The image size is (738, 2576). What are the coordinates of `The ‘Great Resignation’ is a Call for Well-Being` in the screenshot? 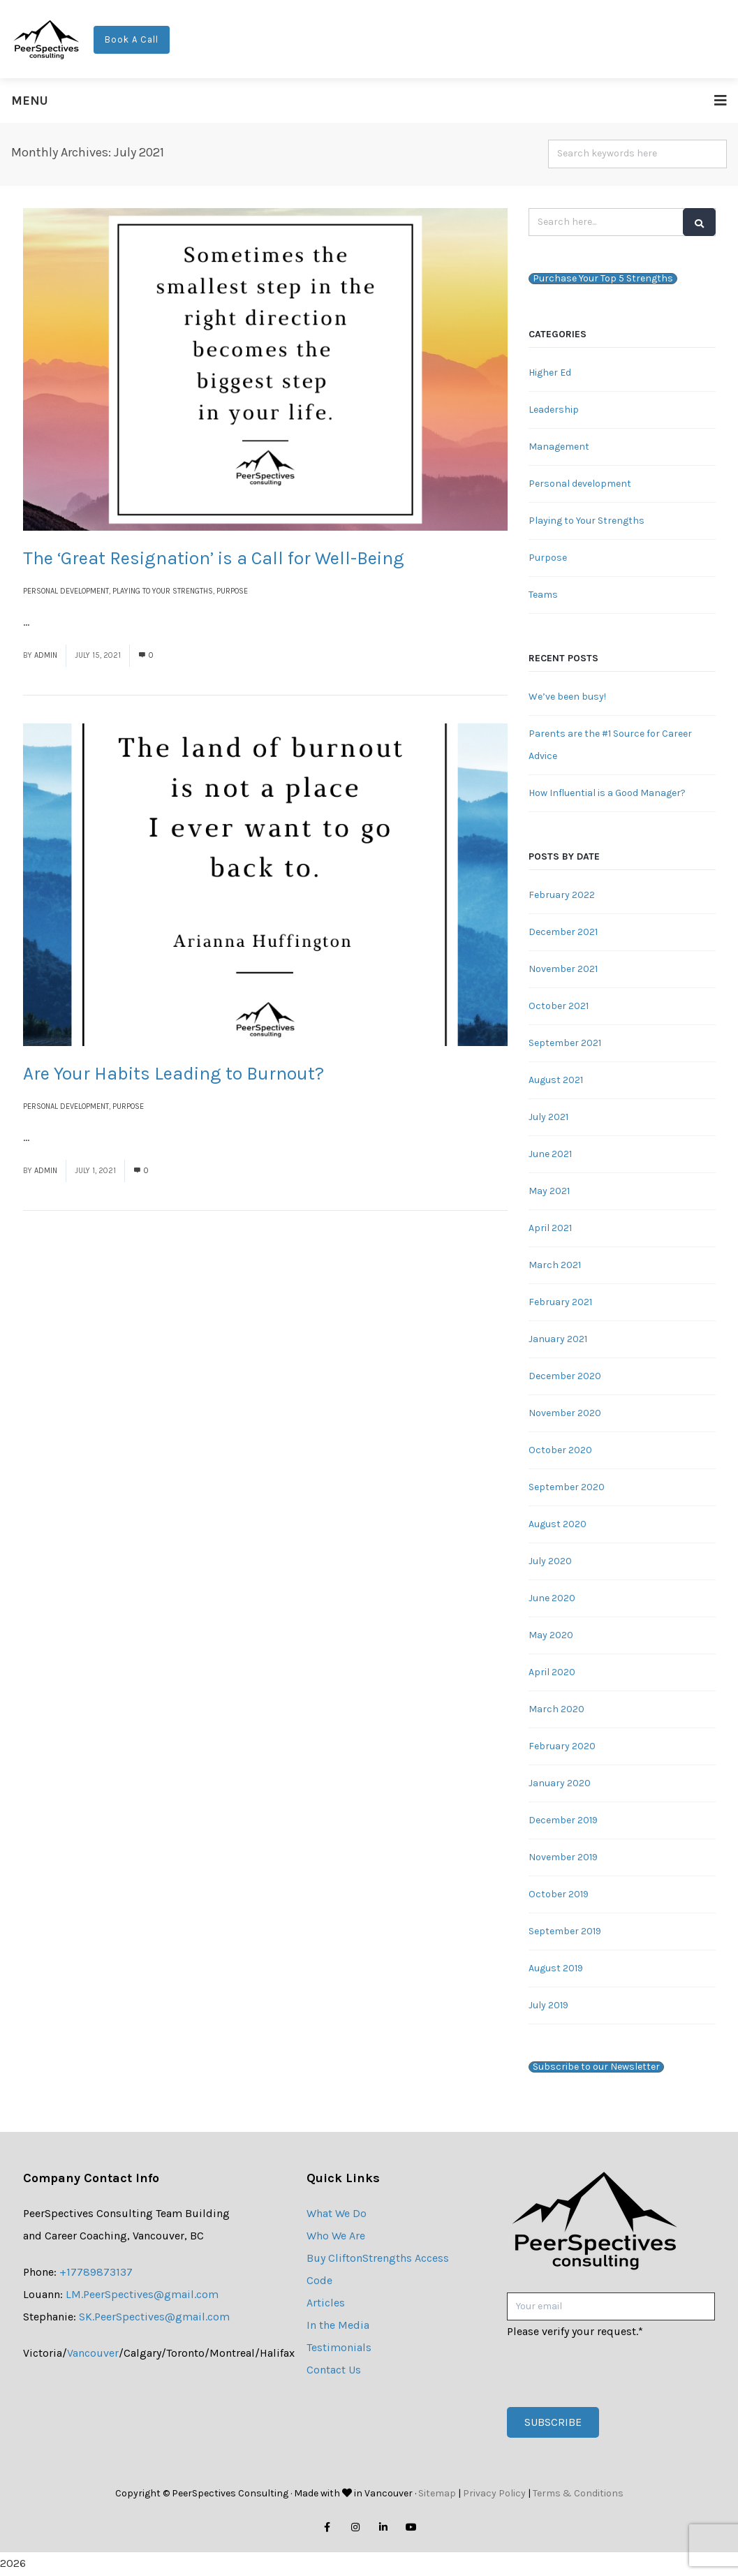 It's located at (213, 559).